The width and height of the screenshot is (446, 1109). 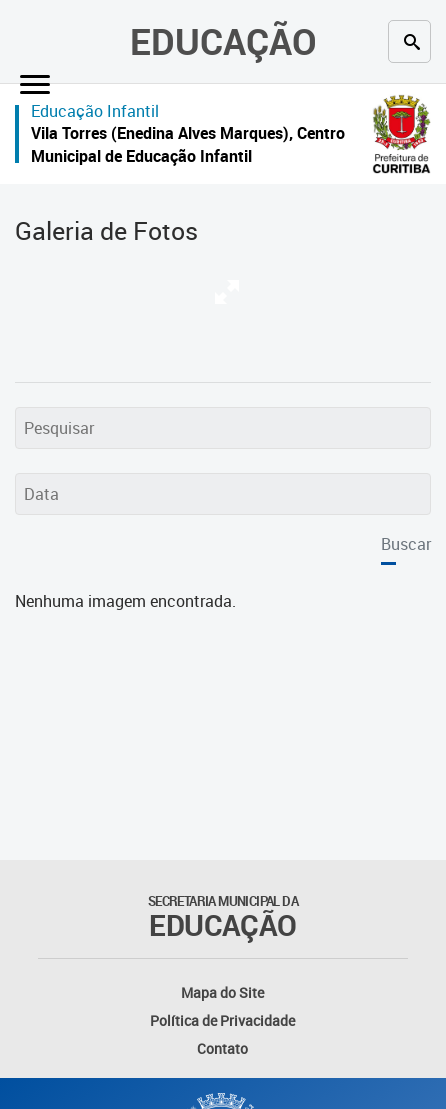 What do you see at coordinates (222, 1048) in the screenshot?
I see `Contato` at bounding box center [222, 1048].